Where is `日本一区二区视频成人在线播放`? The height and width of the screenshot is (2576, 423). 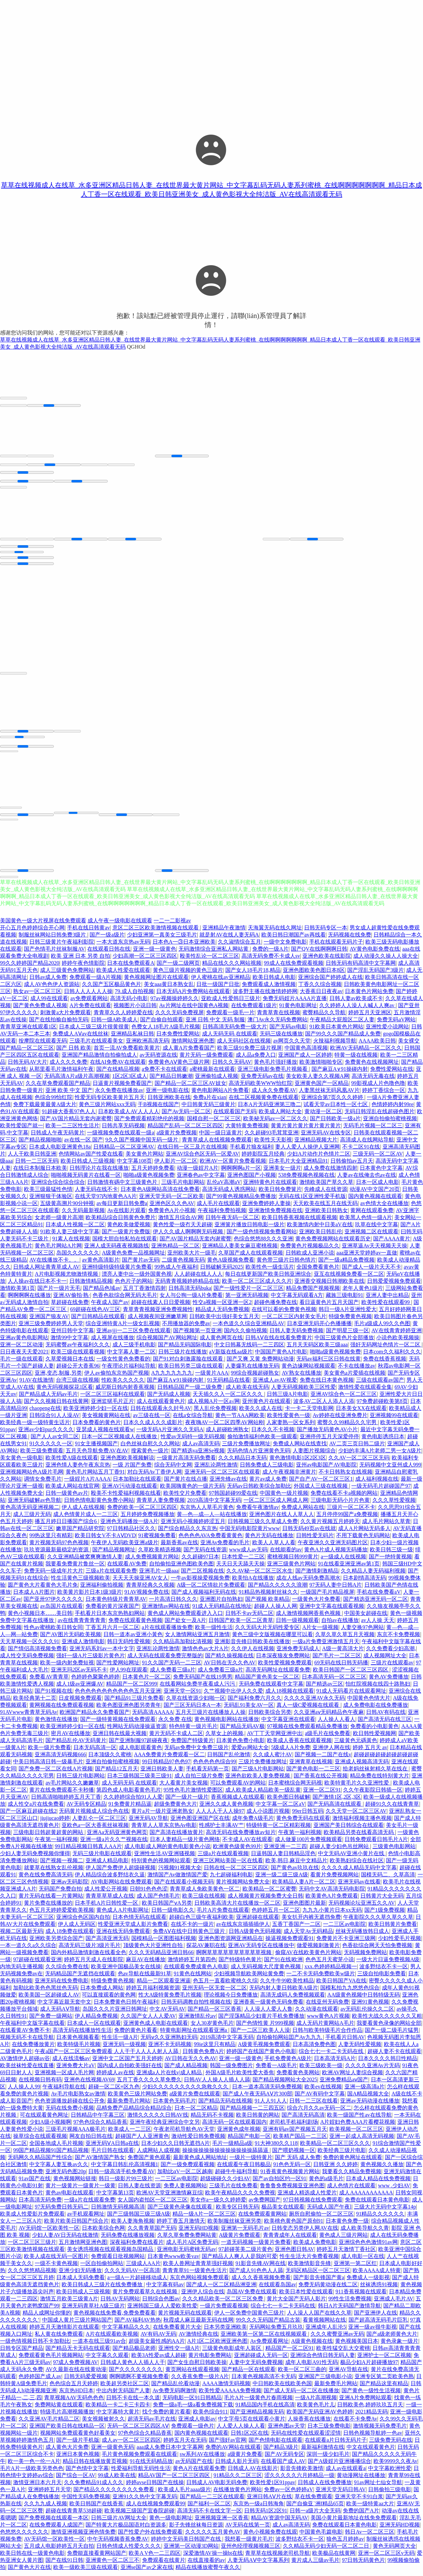 日本一区二区视频成人在线播放 is located at coordinates (120, 1441).